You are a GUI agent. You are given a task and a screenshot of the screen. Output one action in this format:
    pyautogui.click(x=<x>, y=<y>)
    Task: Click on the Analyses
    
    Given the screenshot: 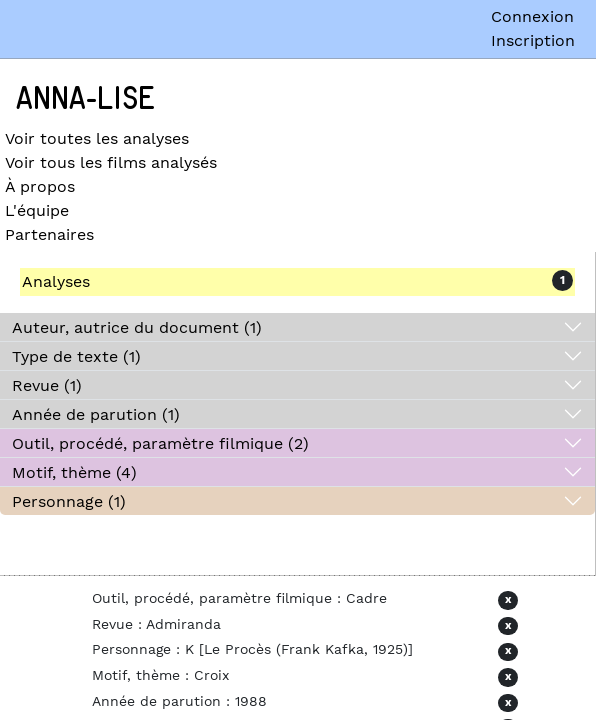 What is the action you would take?
    pyautogui.click(x=56, y=281)
    